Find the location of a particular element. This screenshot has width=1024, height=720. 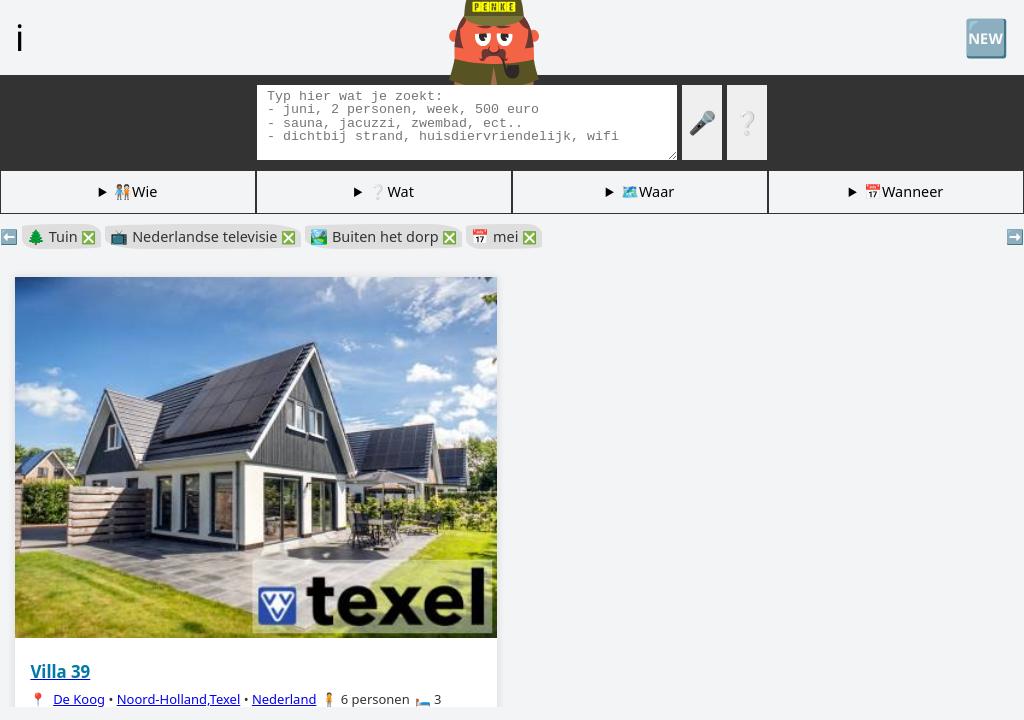

📅 mei is located at coordinates (504, 236).